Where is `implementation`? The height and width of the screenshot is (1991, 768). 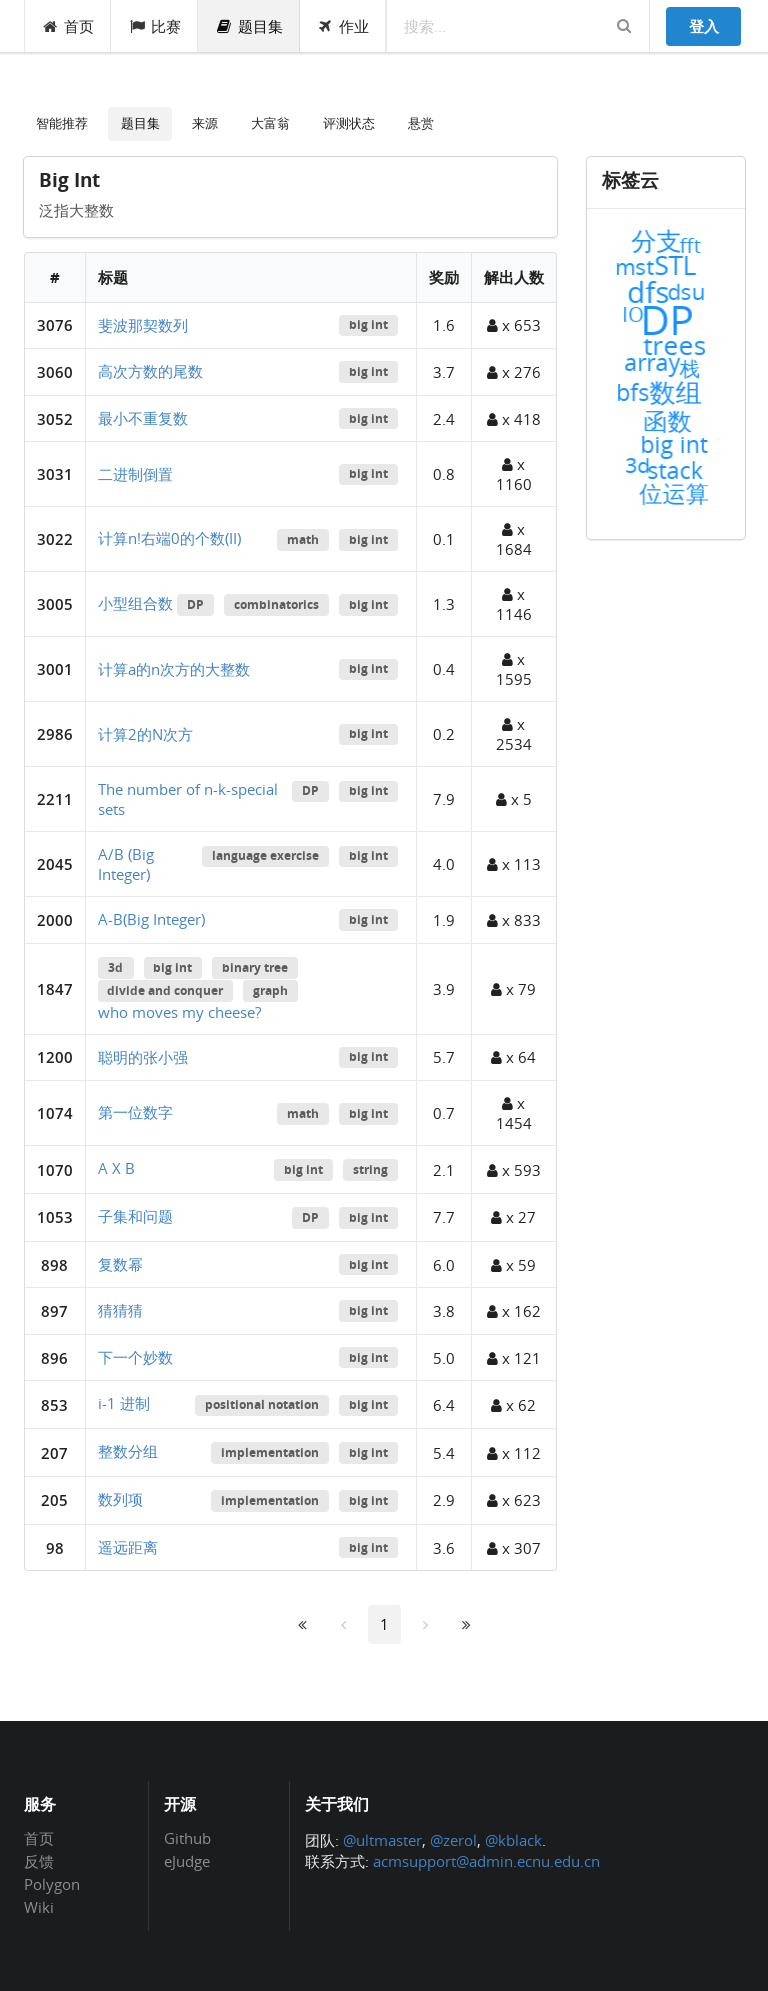
implementation is located at coordinates (270, 1452).